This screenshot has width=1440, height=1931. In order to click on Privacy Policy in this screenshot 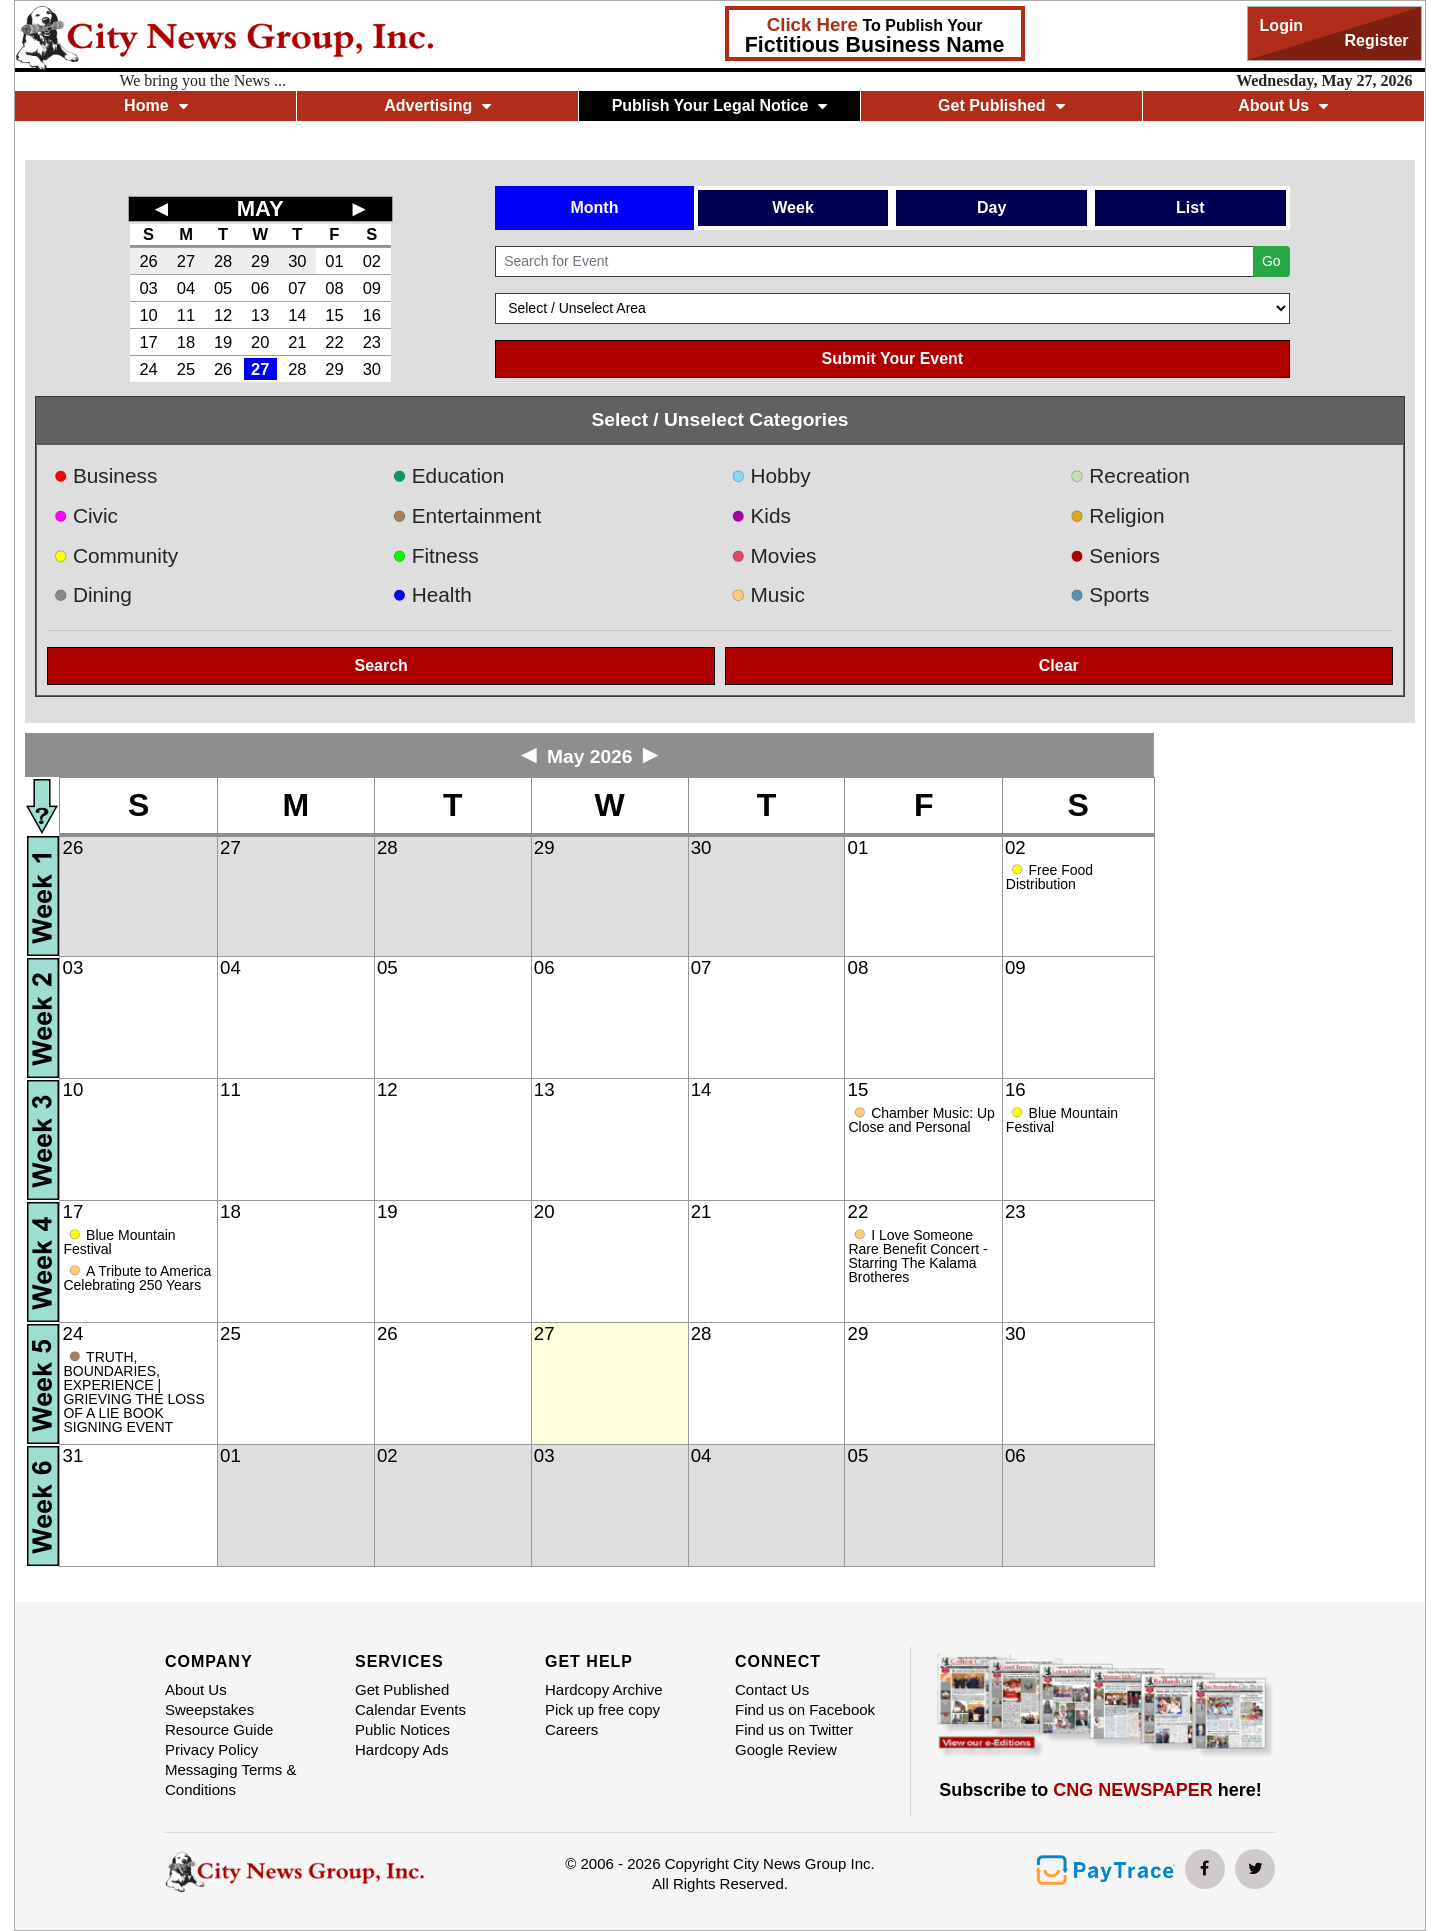, I will do `click(211, 1749)`.